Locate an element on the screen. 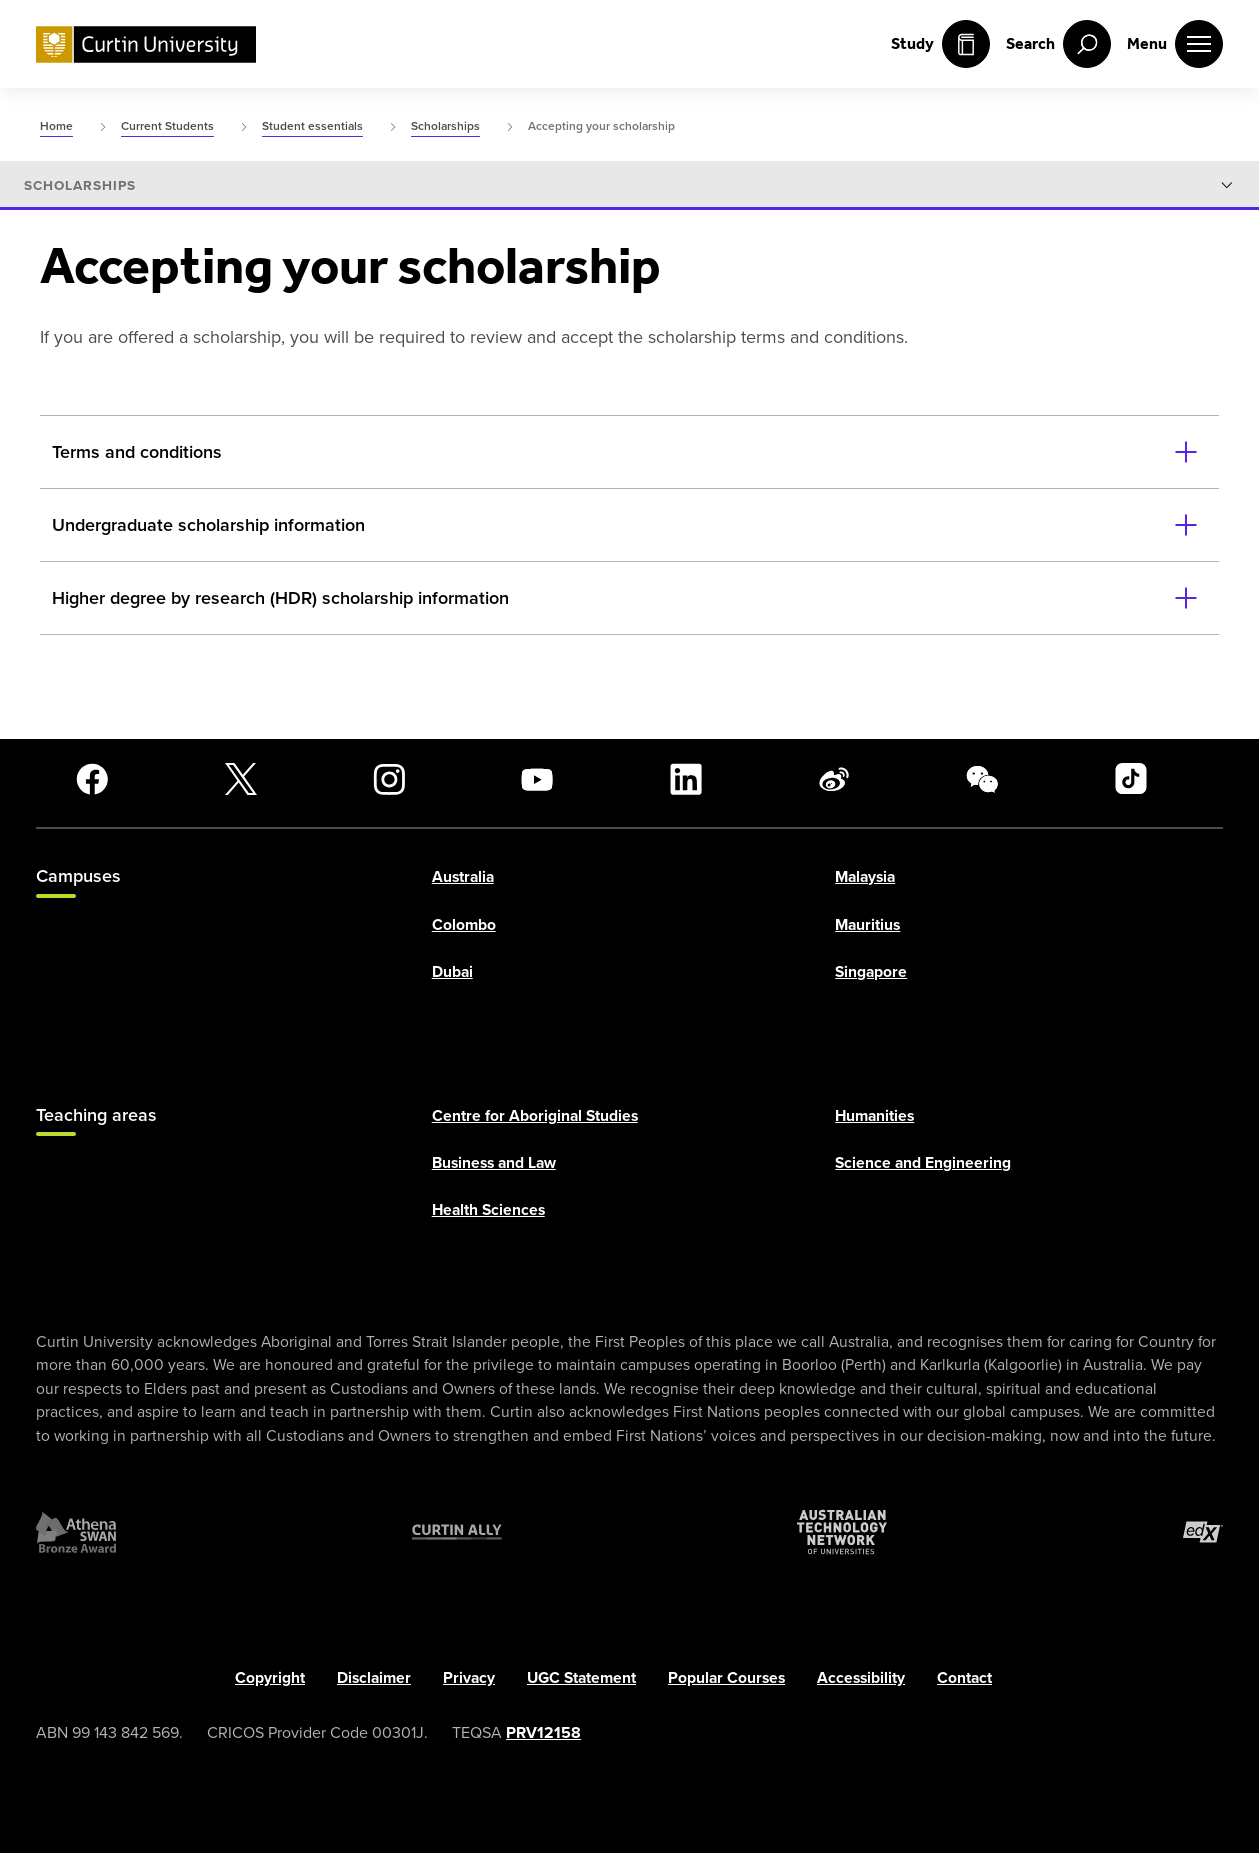 The image size is (1259, 1853). Scholarships is located at coordinates (80, 185).